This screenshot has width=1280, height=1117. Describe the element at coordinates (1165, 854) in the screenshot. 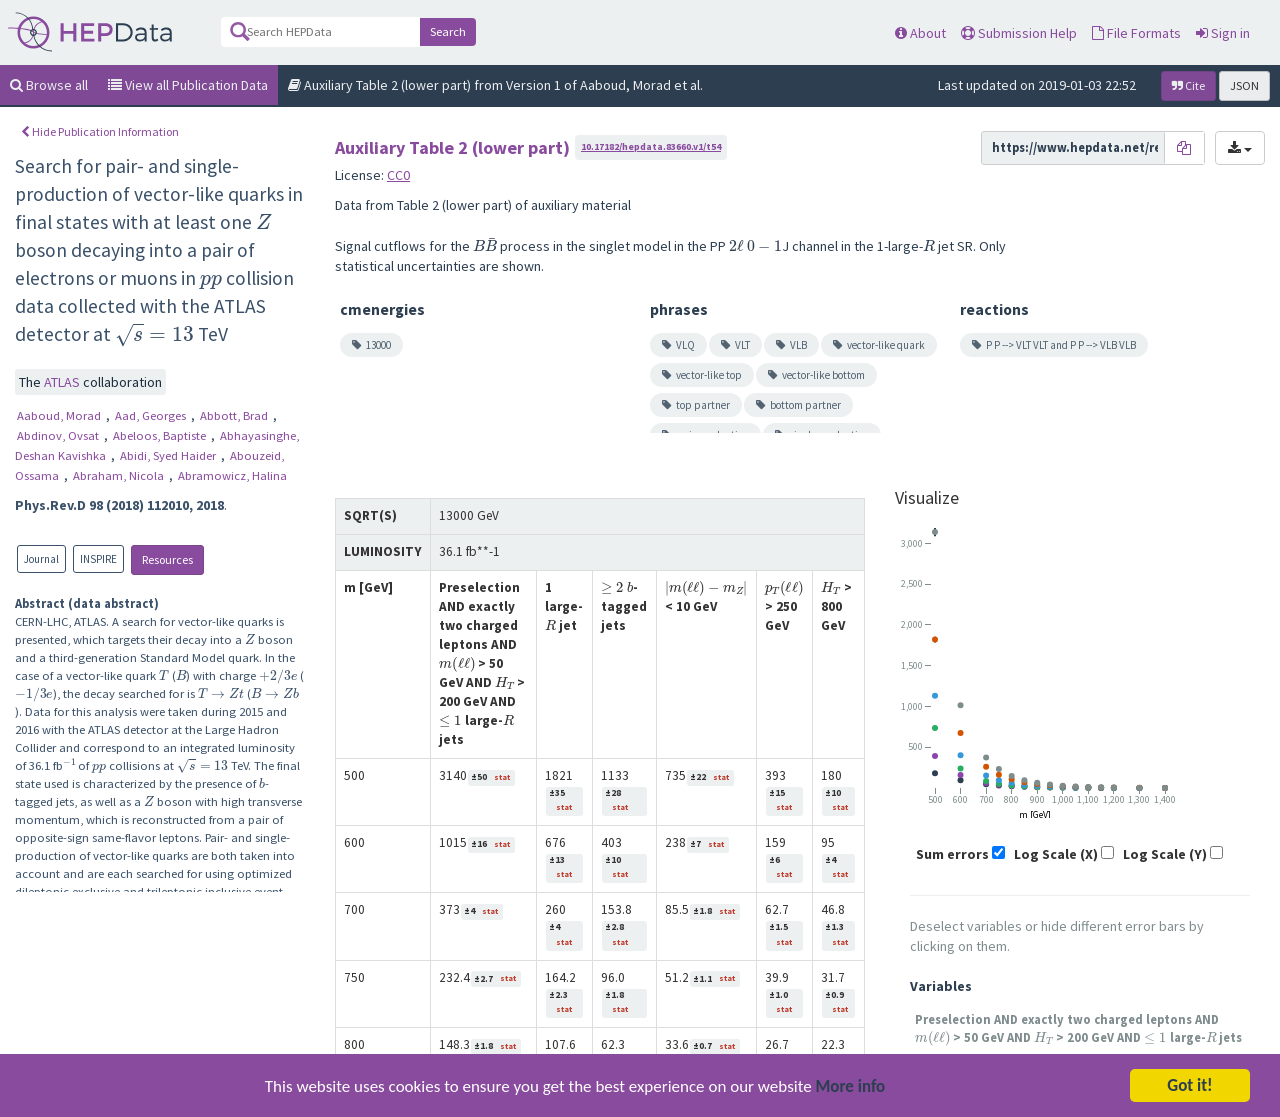

I see `Log Scale (Y)` at that location.